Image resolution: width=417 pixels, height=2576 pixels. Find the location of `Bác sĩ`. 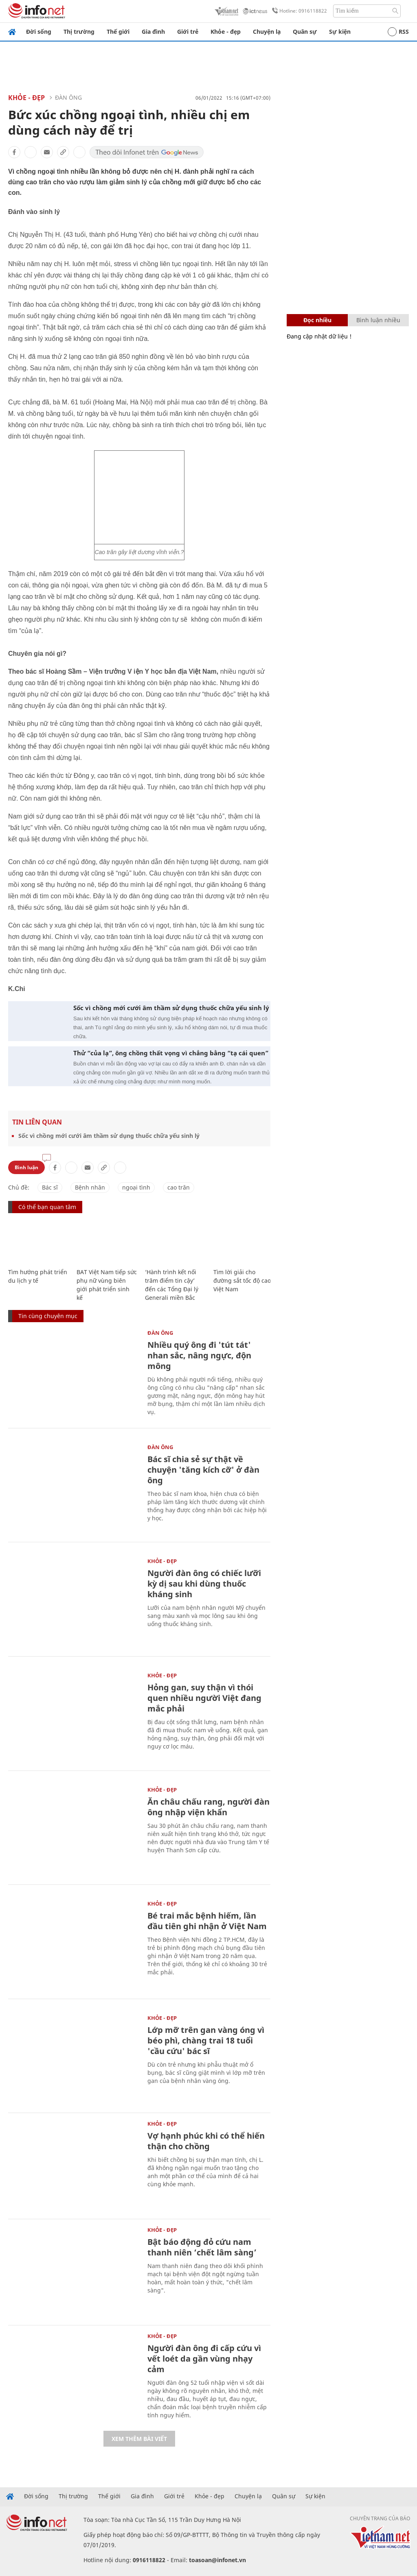

Bác sĩ is located at coordinates (50, 1187).